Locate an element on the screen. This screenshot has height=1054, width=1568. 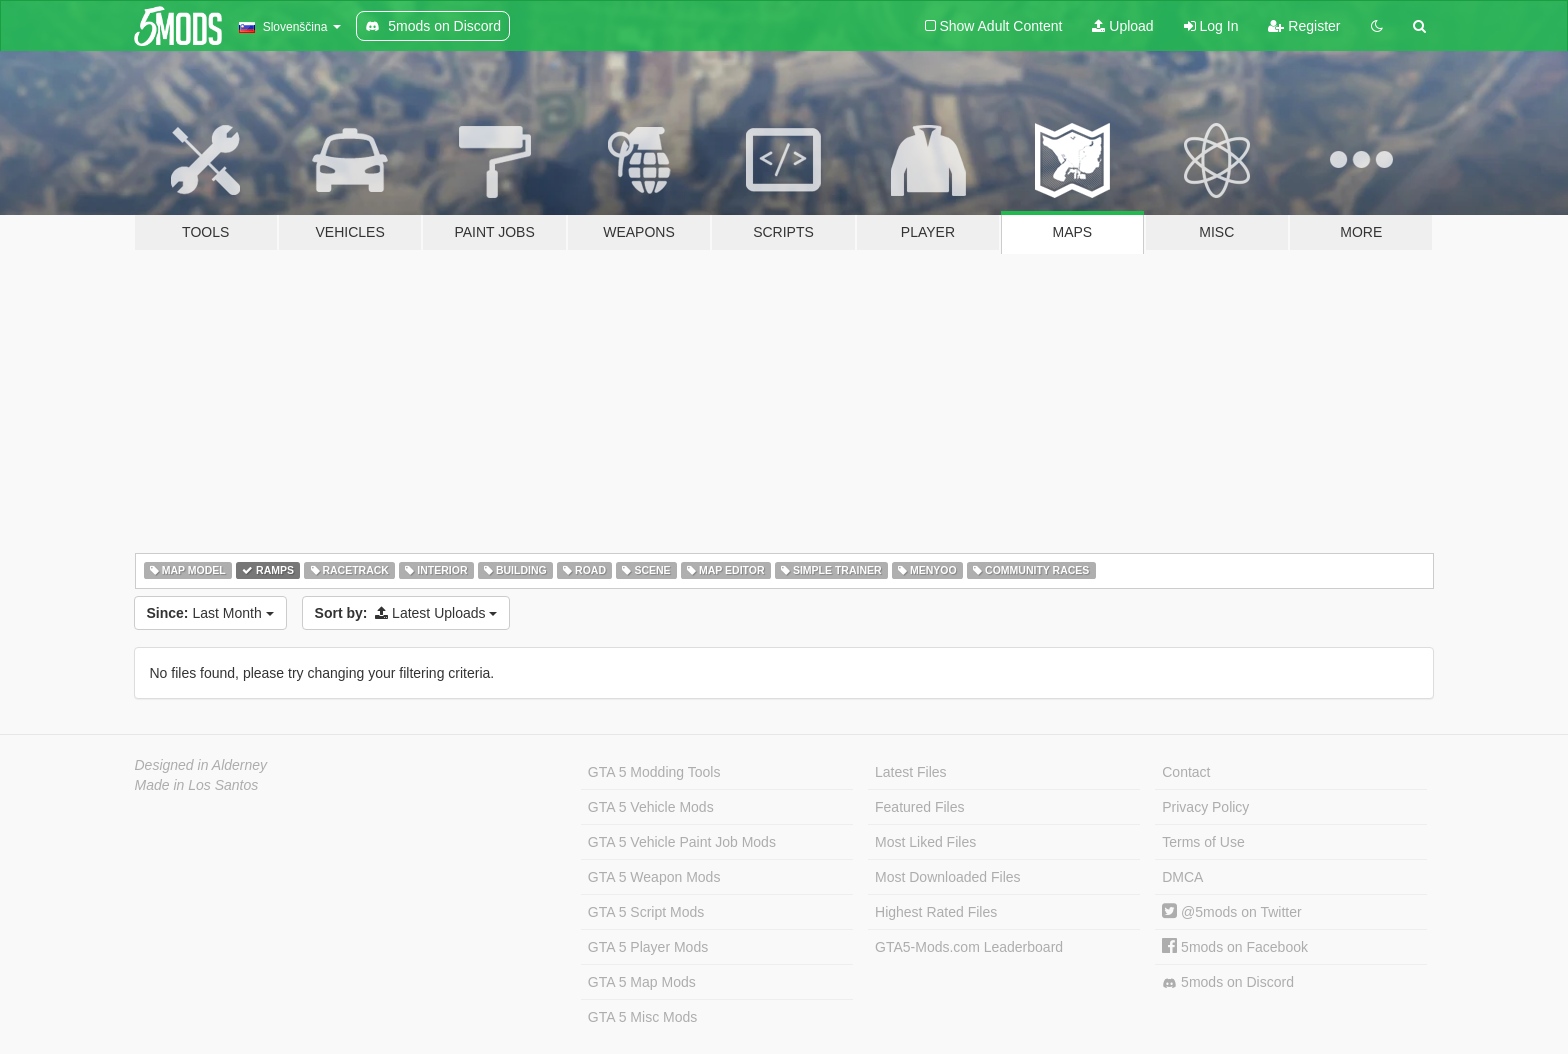
Designed in Alderney is located at coordinates (201, 765).